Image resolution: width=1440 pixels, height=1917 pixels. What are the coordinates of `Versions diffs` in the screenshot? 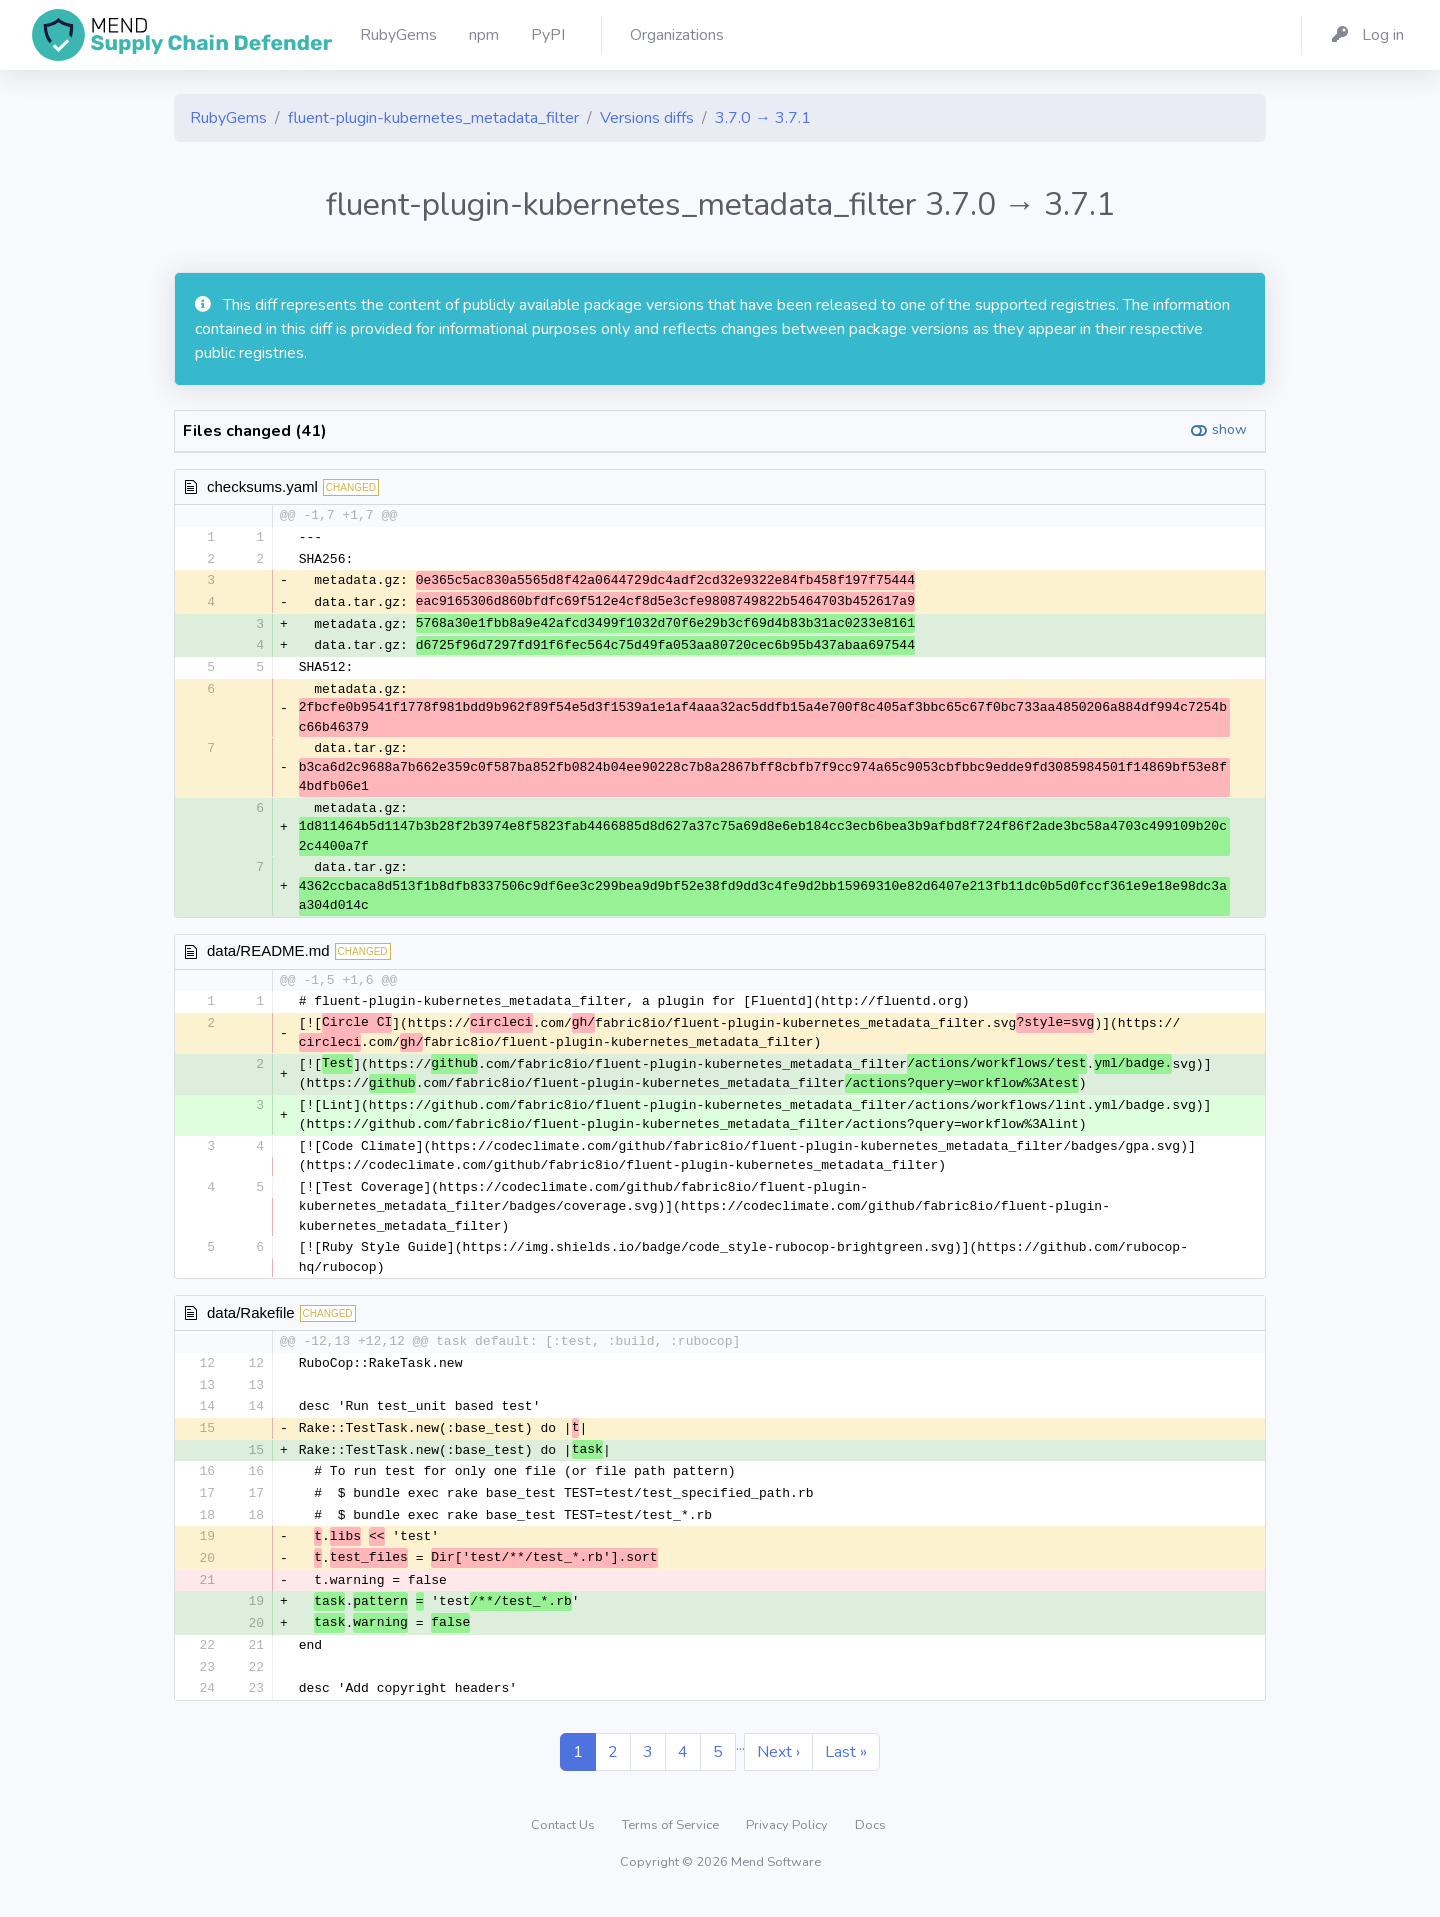 It's located at (647, 118).